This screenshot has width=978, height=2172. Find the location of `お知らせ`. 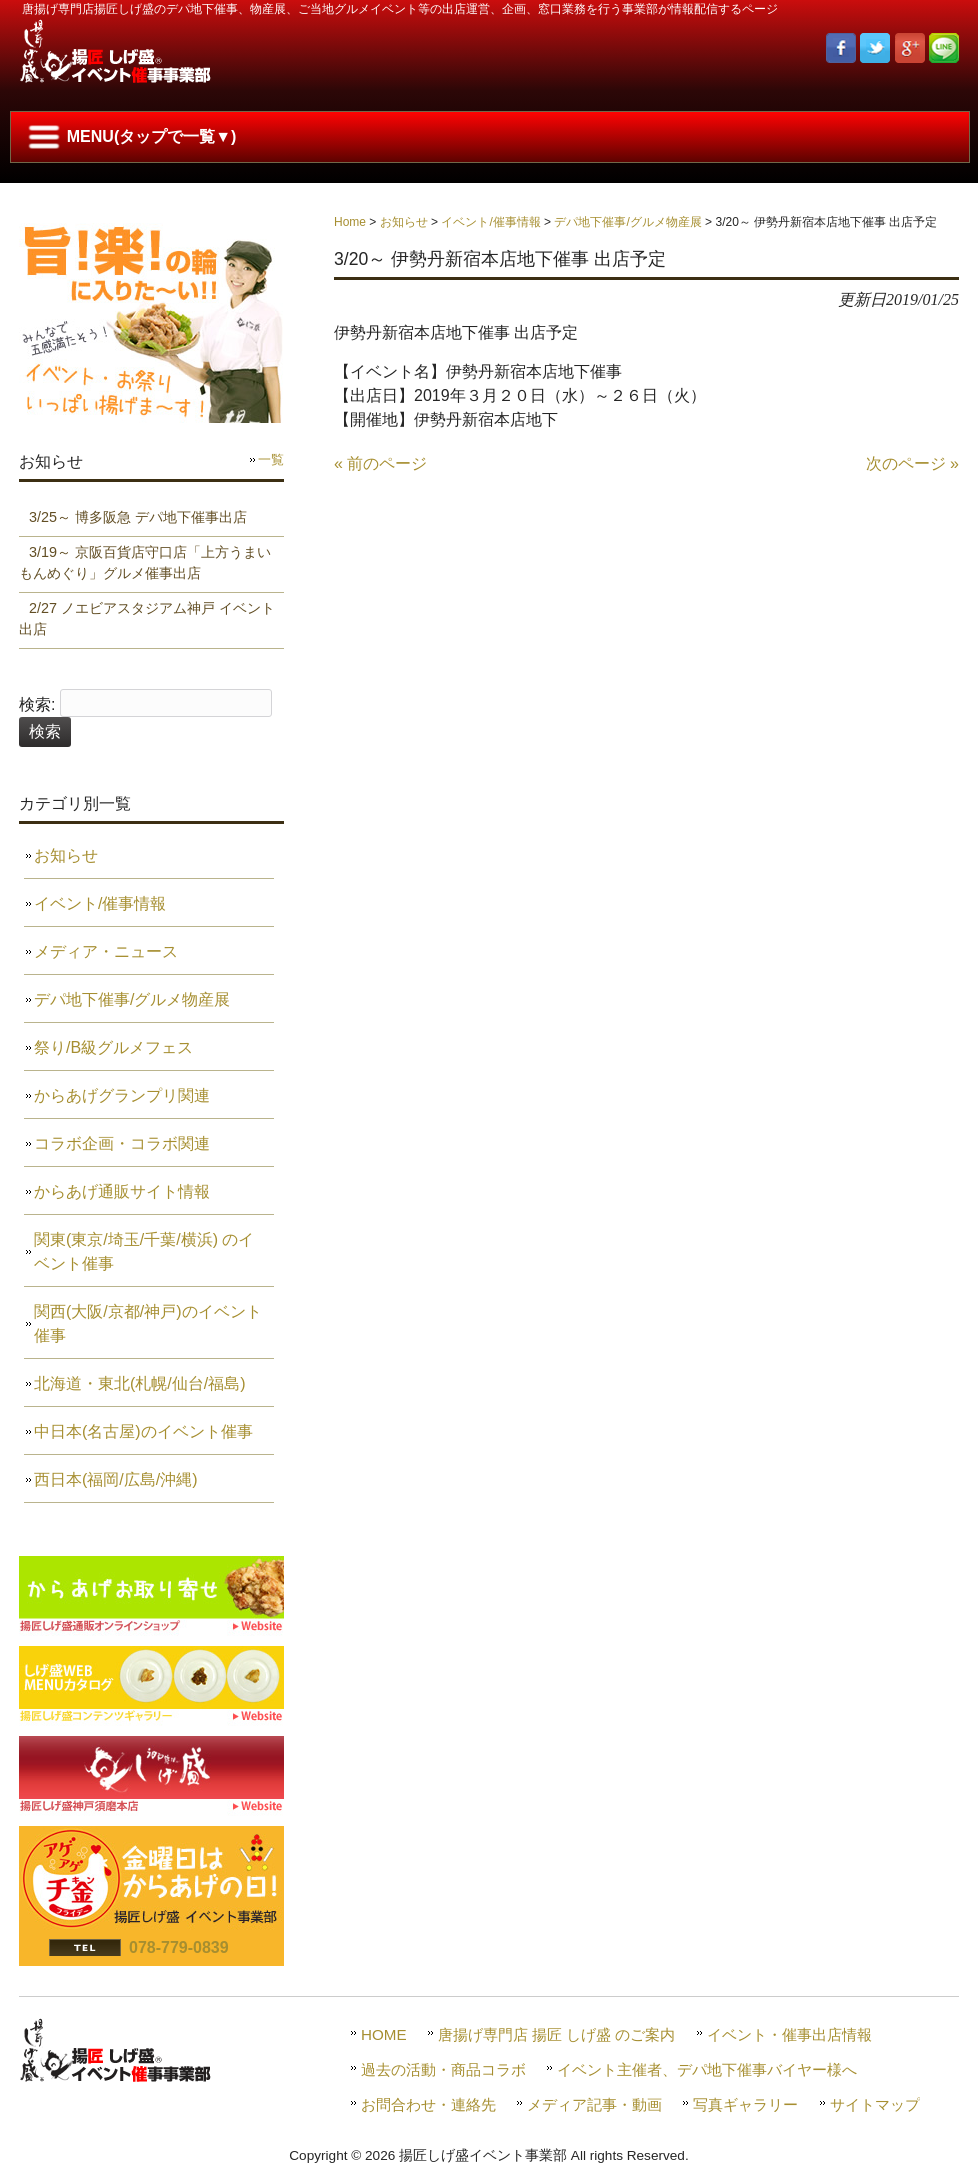

お知らせ is located at coordinates (404, 222).